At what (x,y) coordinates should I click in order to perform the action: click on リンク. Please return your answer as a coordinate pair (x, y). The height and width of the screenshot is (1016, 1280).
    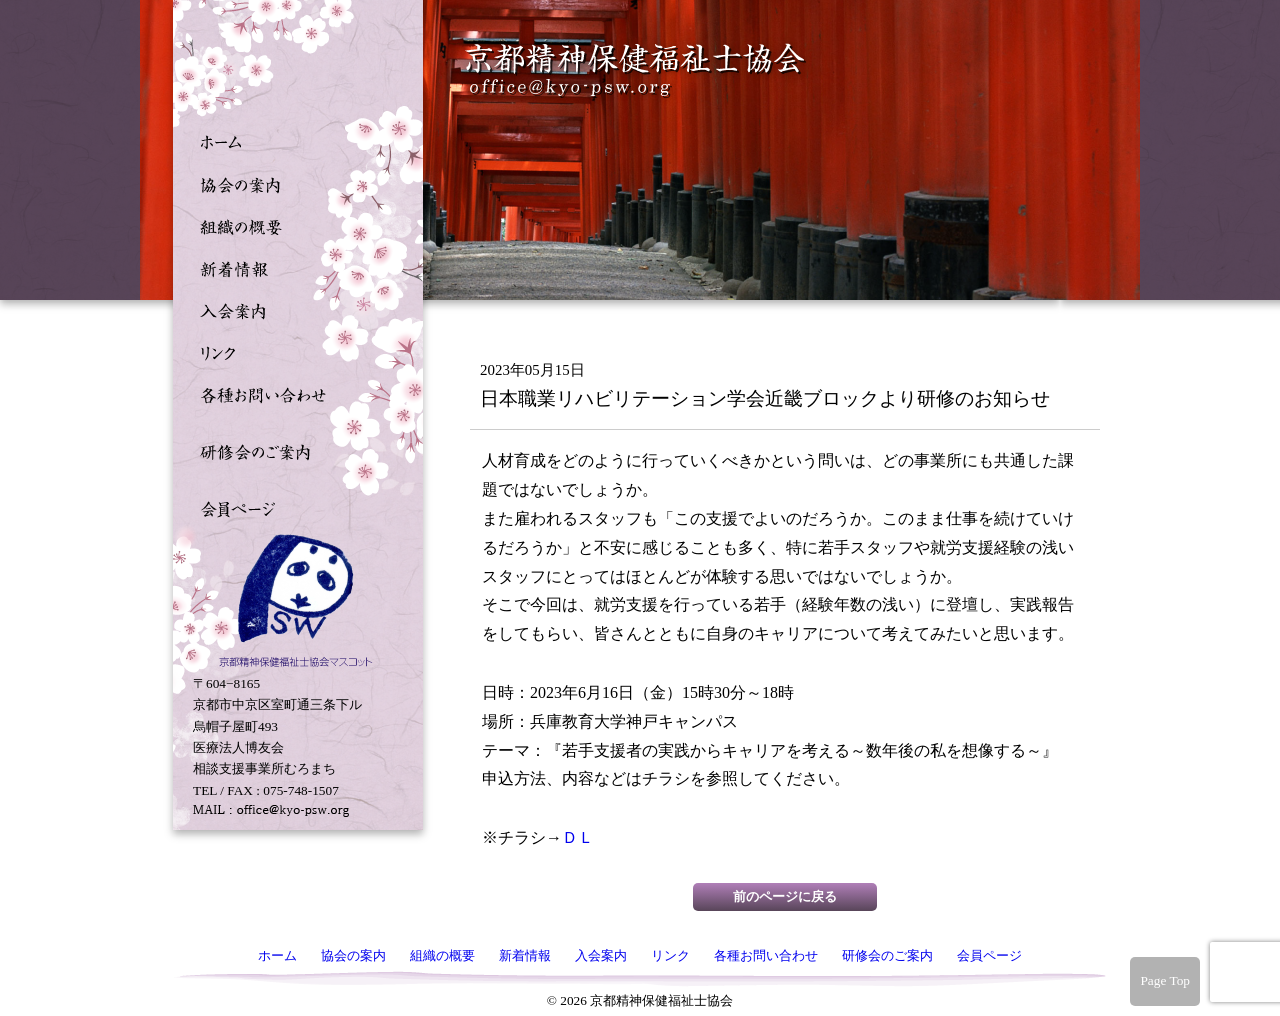
    Looking at the image, I should click on (293, 351).